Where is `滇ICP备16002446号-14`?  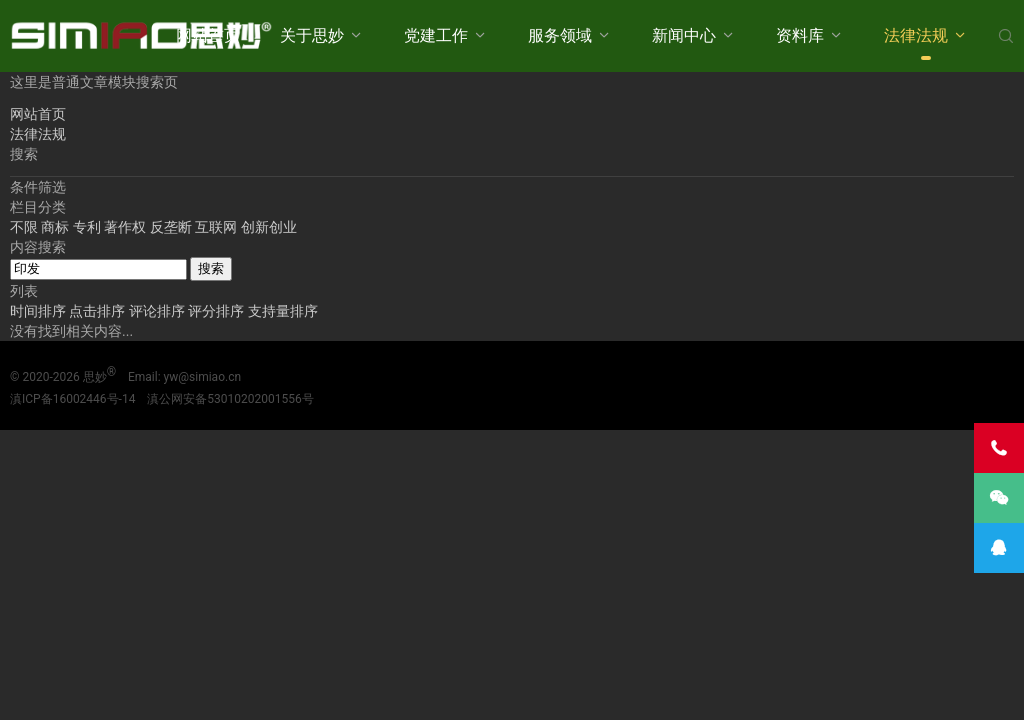
滇ICP备16002446号-14 is located at coordinates (72, 399).